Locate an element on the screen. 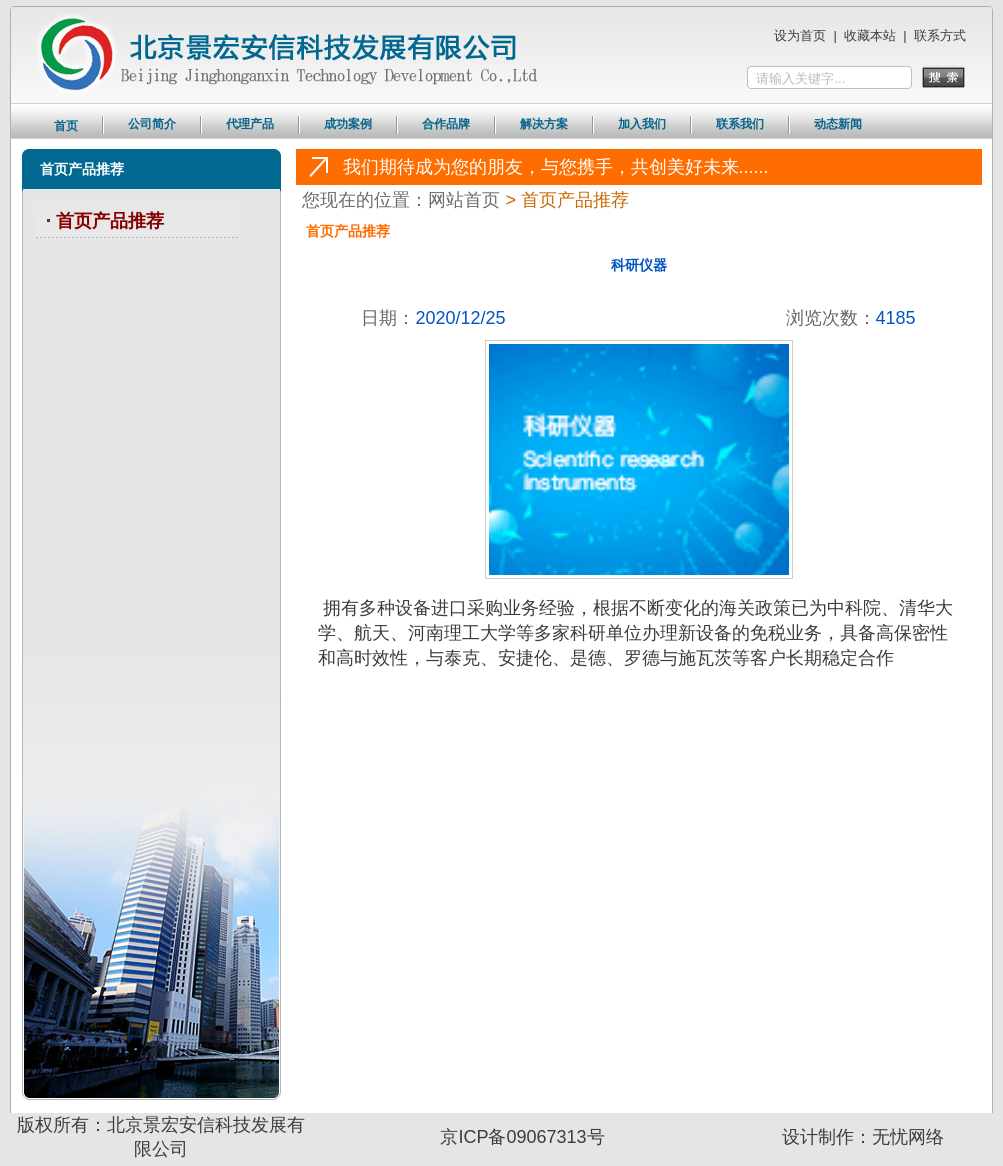 The image size is (1003, 1166). 联系我们 is located at coordinates (740, 124).